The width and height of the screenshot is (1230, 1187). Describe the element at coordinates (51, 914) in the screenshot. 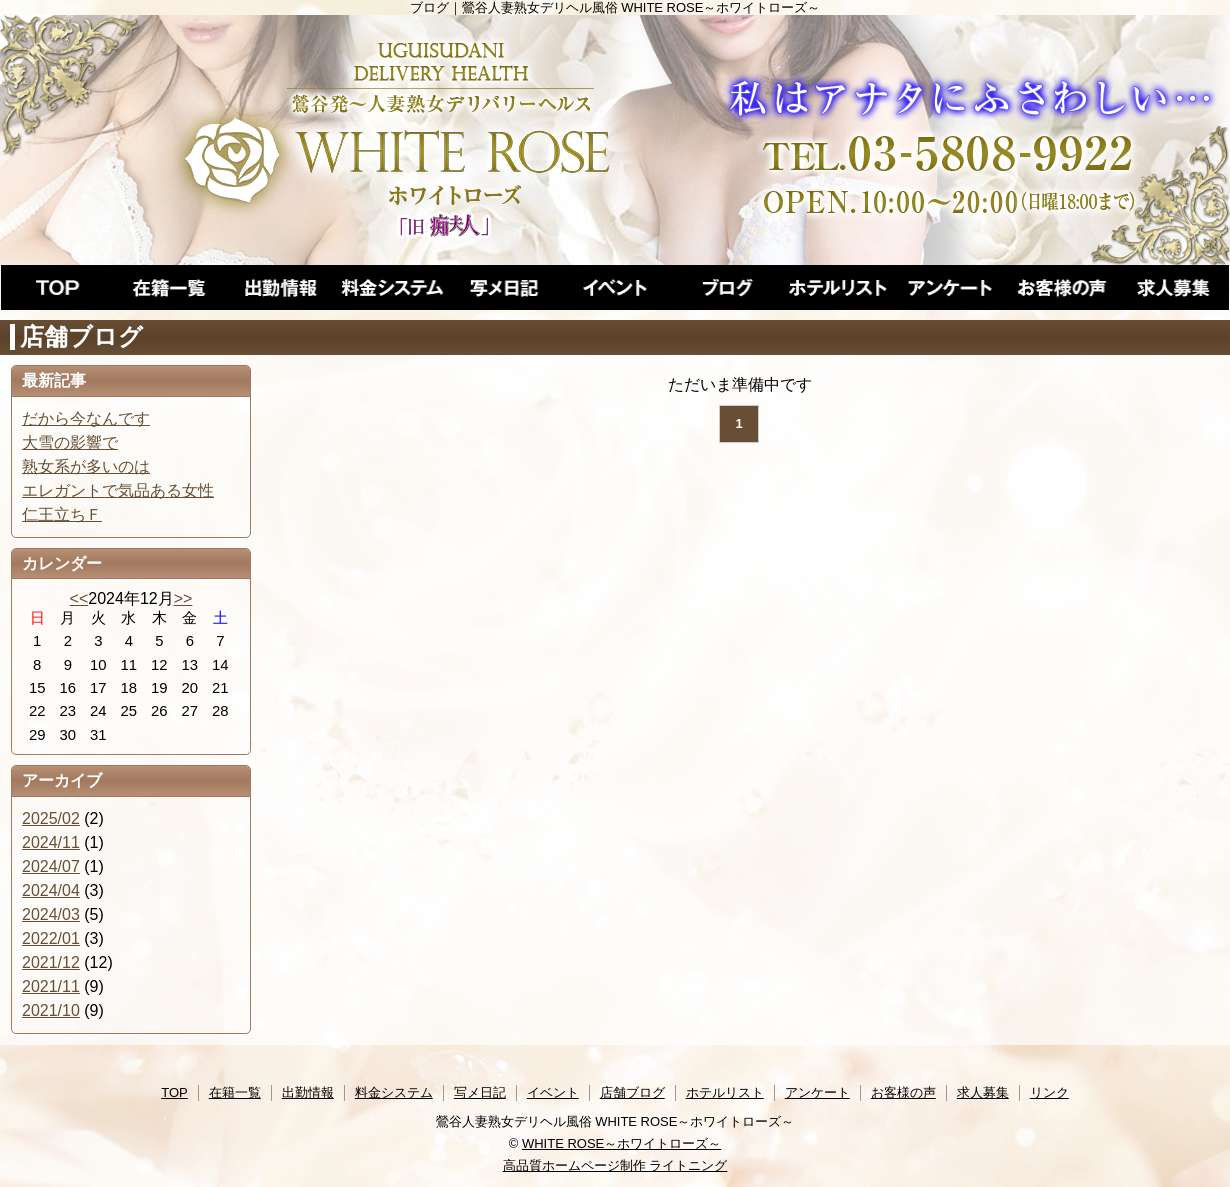

I see `2024/03` at that location.